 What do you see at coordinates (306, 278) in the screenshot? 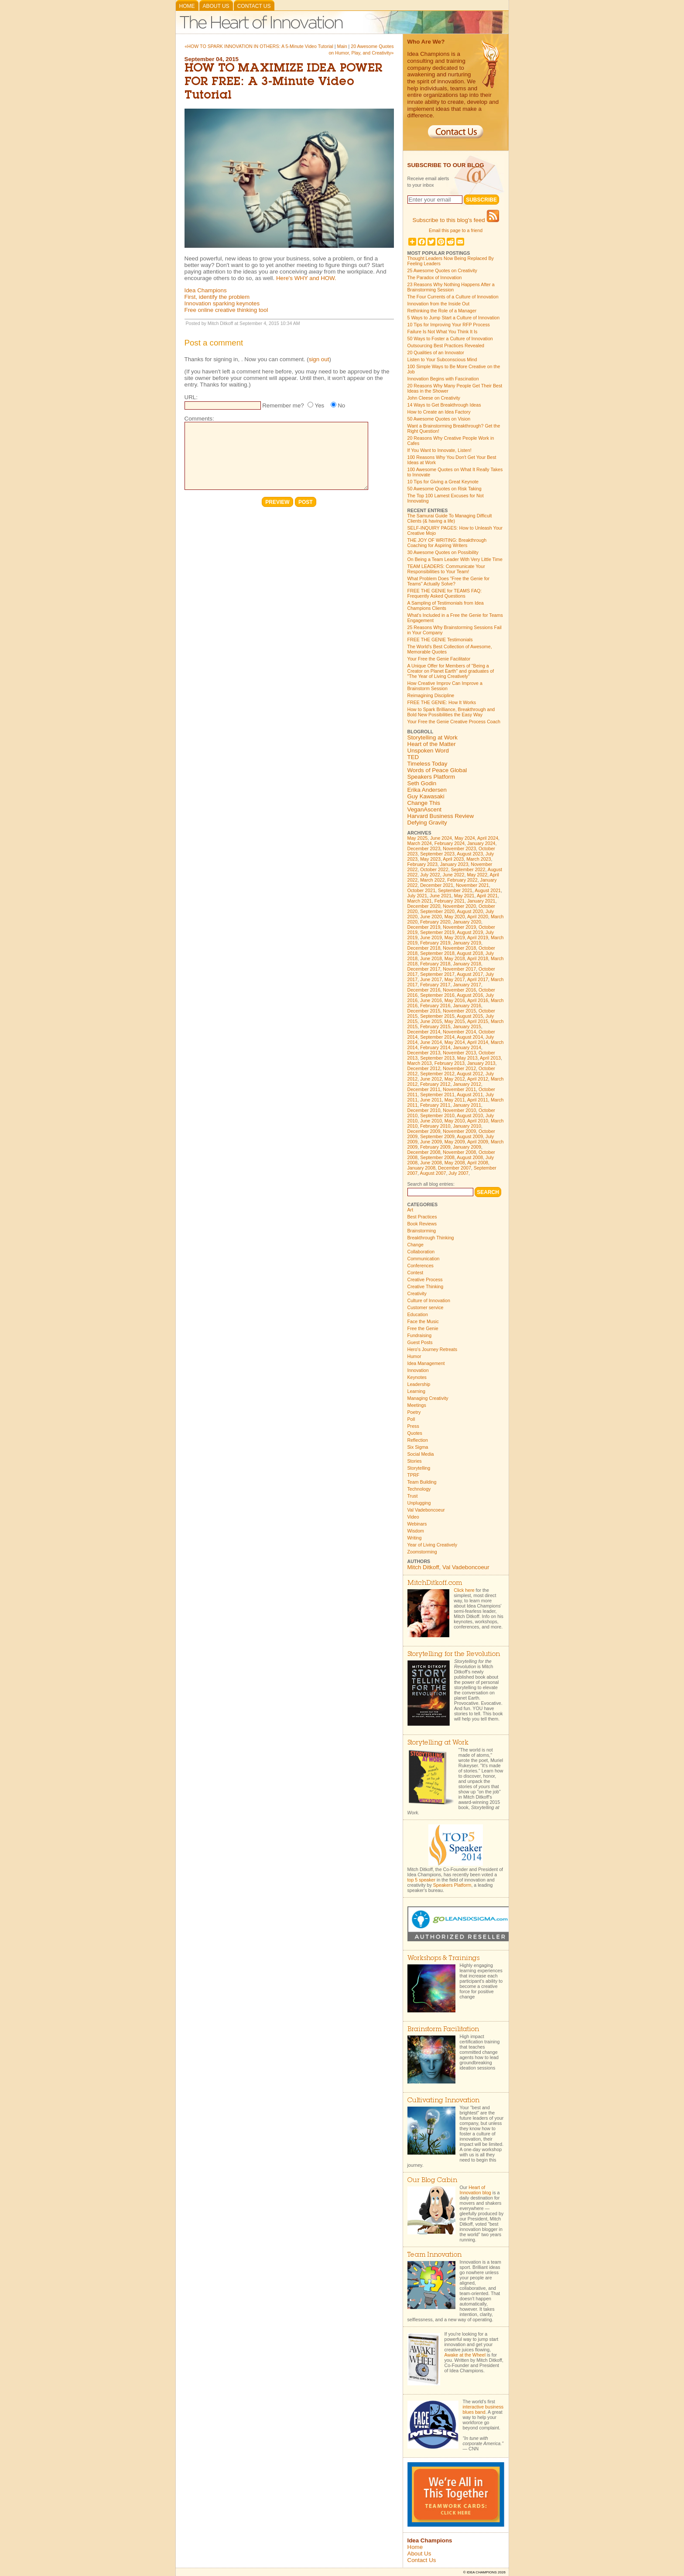
I see `Here's WHY and HOW.` at bounding box center [306, 278].